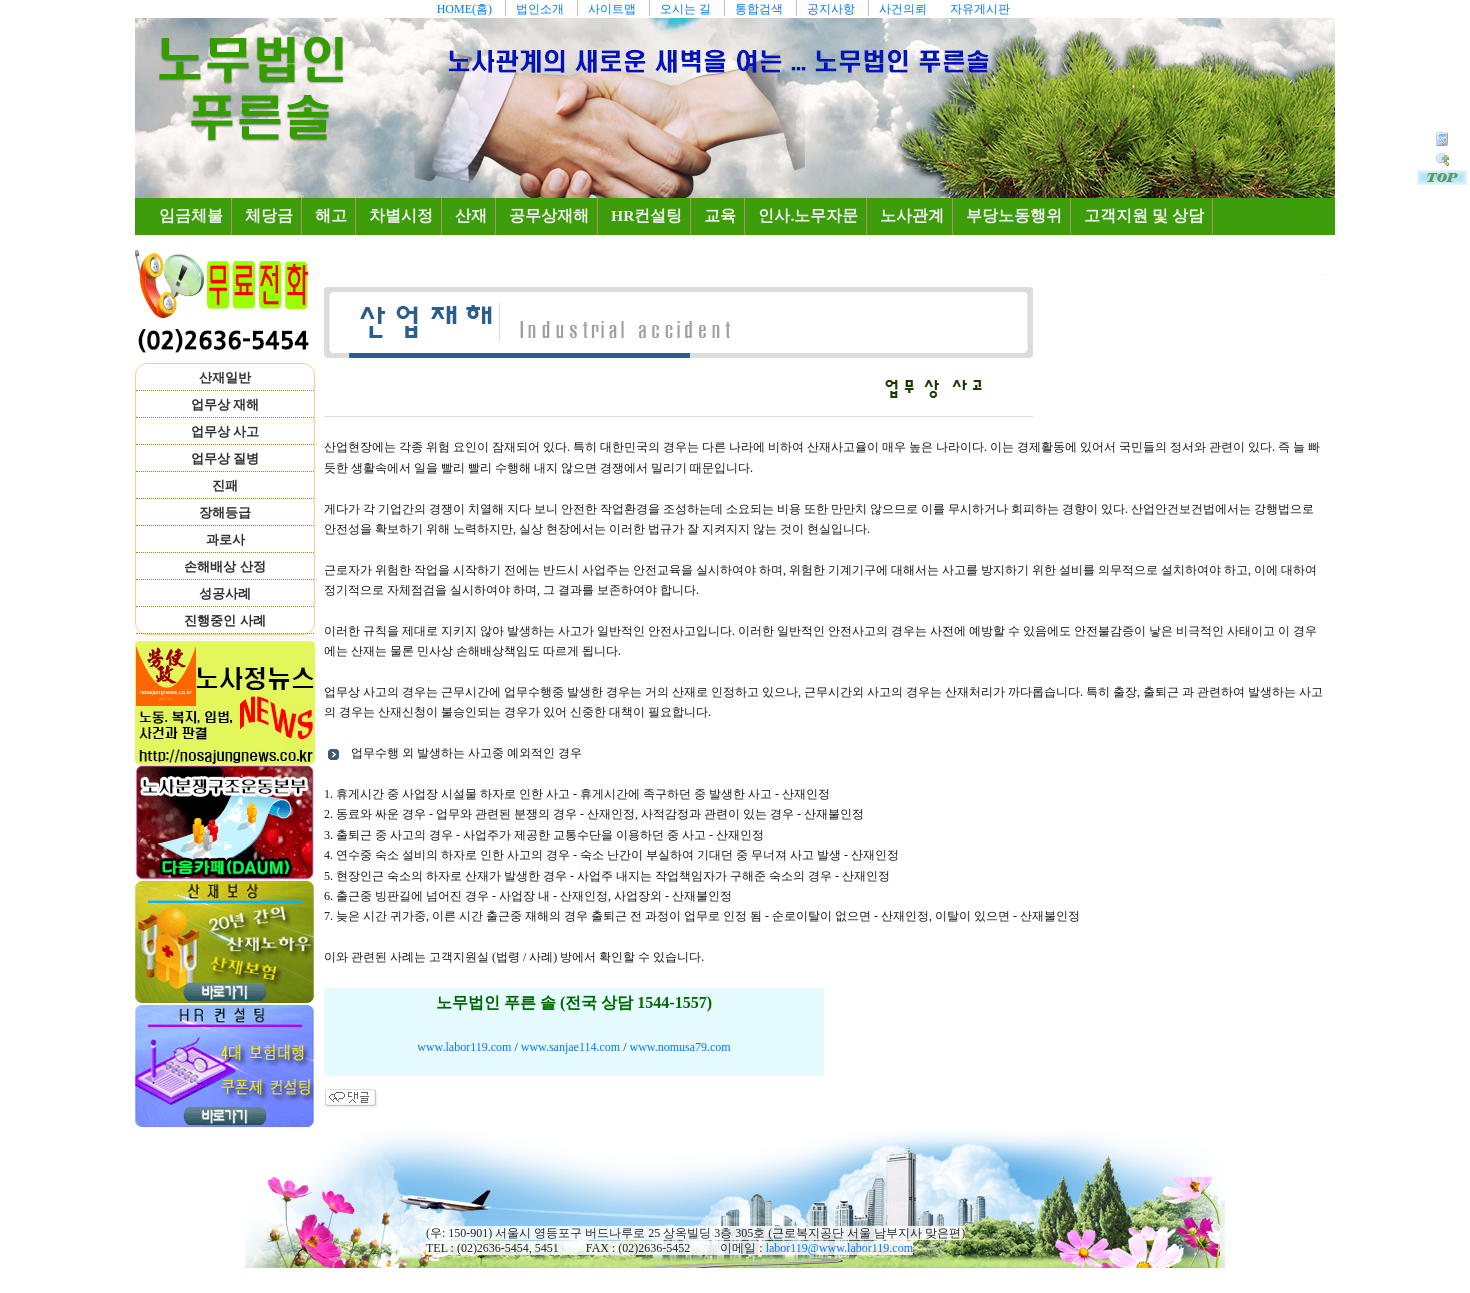  Describe the element at coordinates (225, 431) in the screenshot. I see `업무상 사고` at that location.